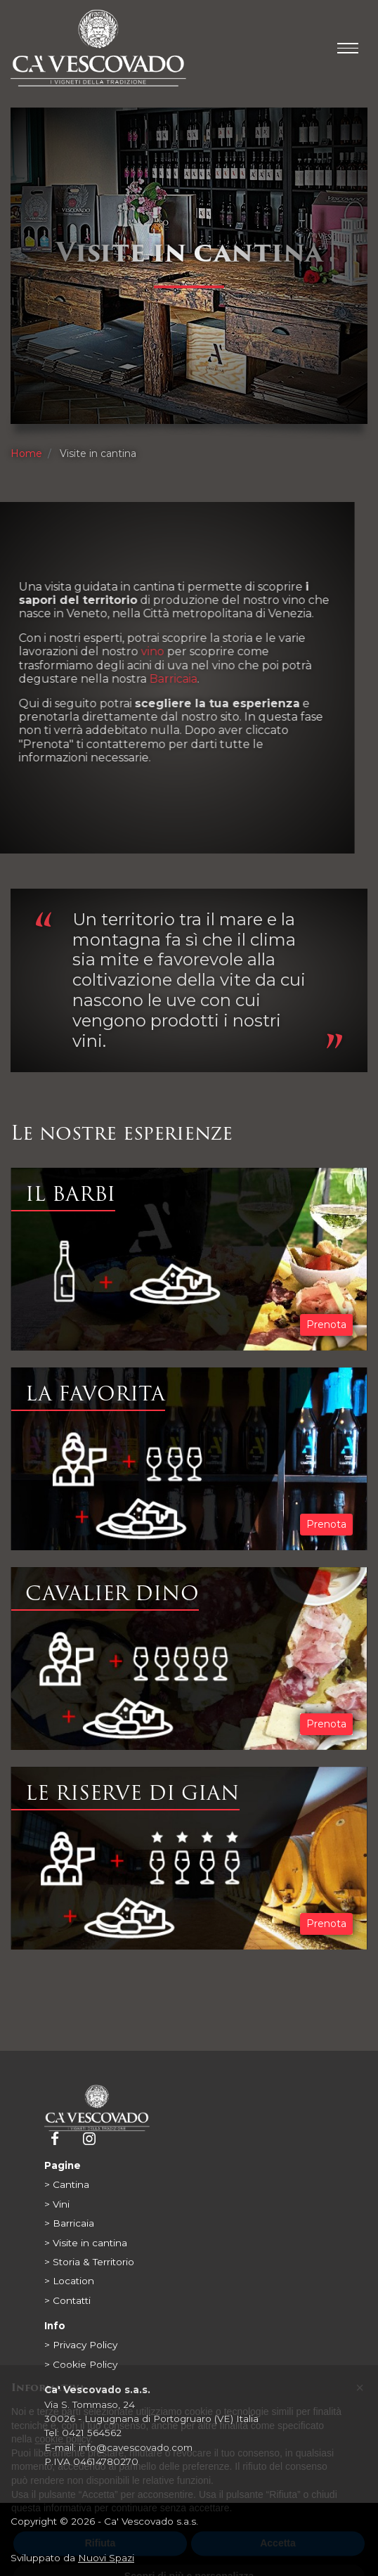 The height and width of the screenshot is (2576, 378). I want to click on 0421 564562, so click(92, 2432).